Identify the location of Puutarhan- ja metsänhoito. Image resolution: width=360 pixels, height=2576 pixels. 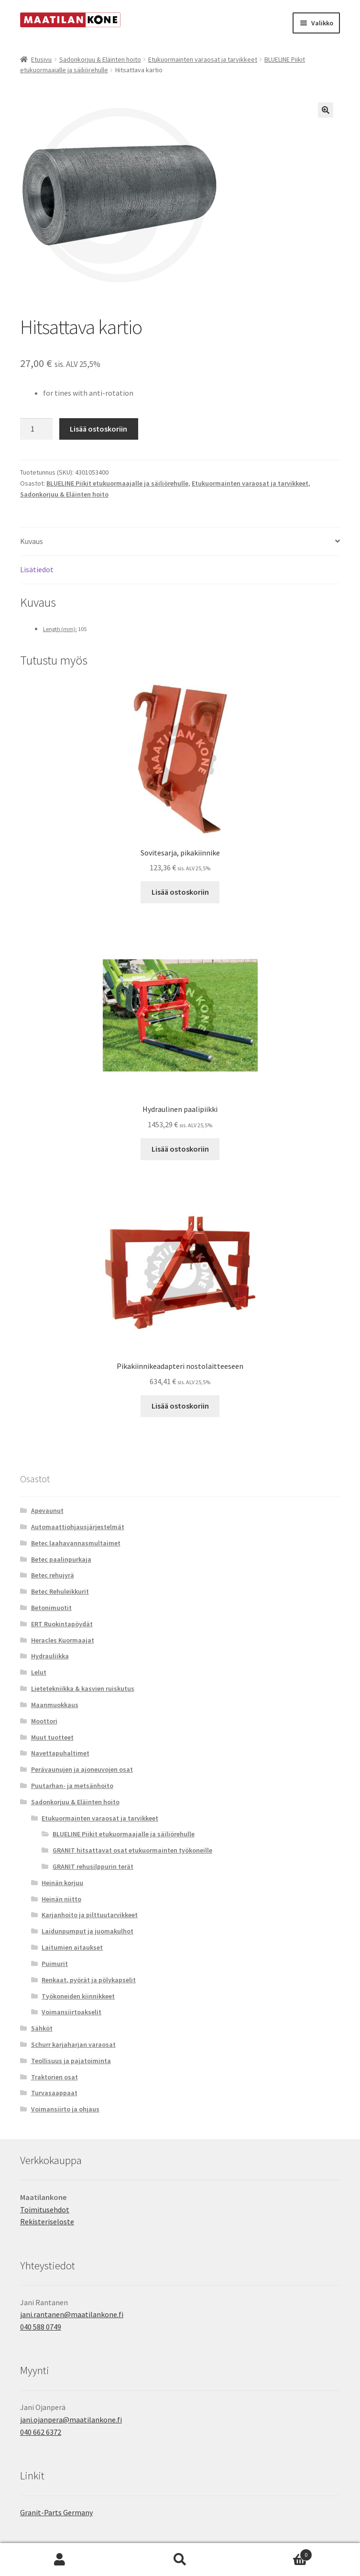
(72, 1785).